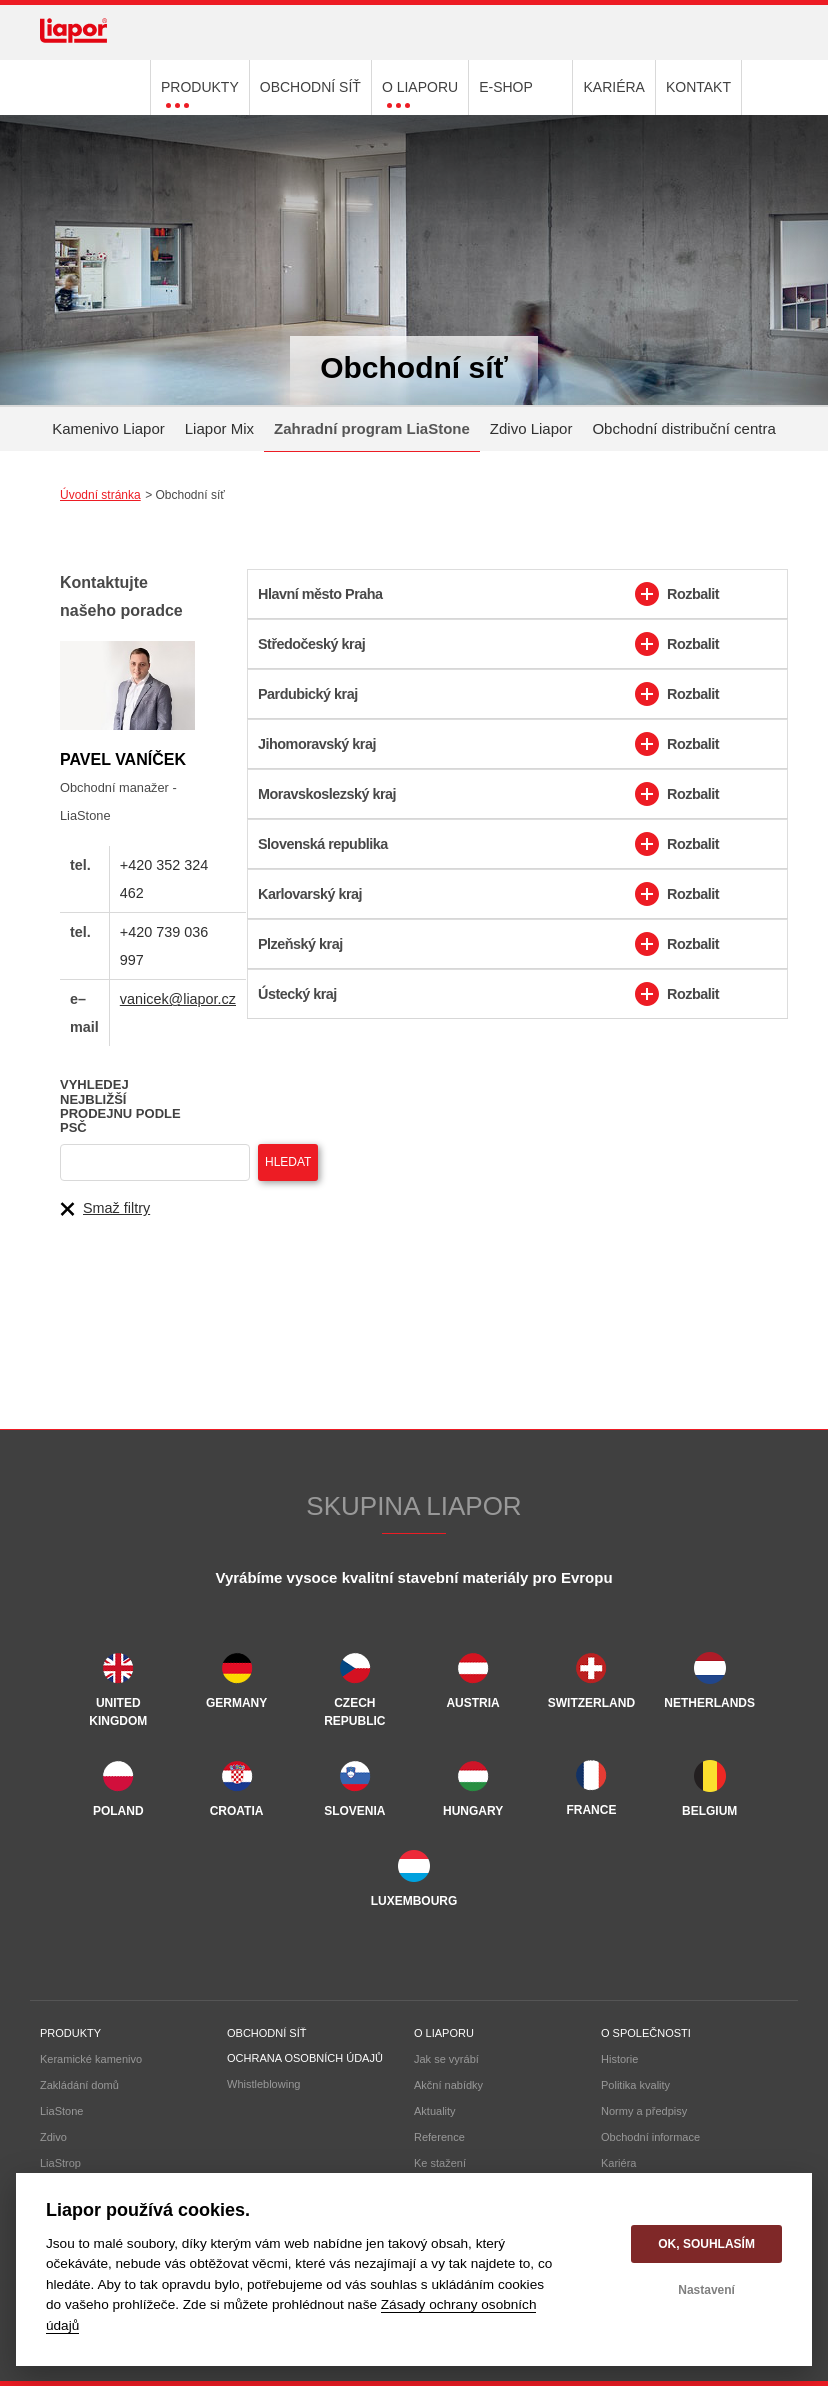  Describe the element at coordinates (91, 2059) in the screenshot. I see `Keramické kamenivo` at that location.